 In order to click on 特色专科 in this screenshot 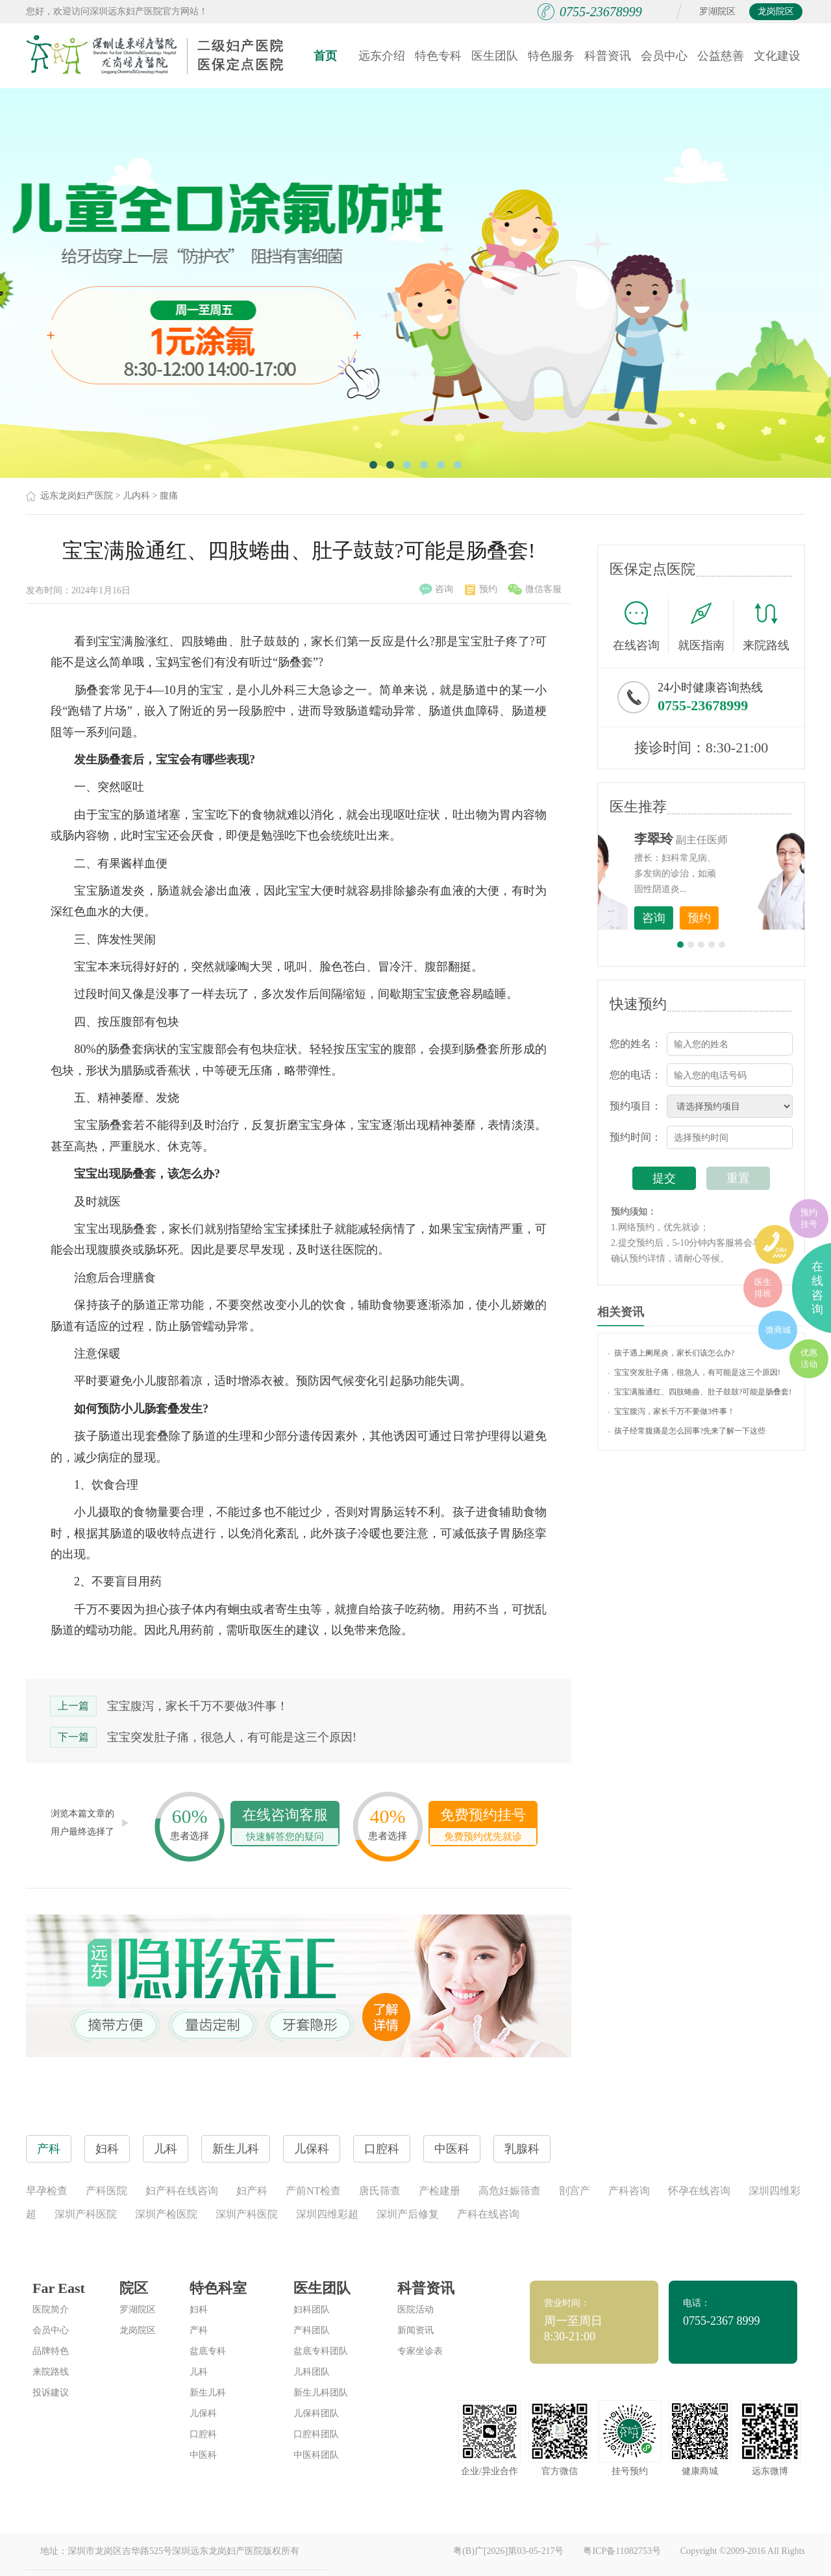, I will do `click(438, 55)`.